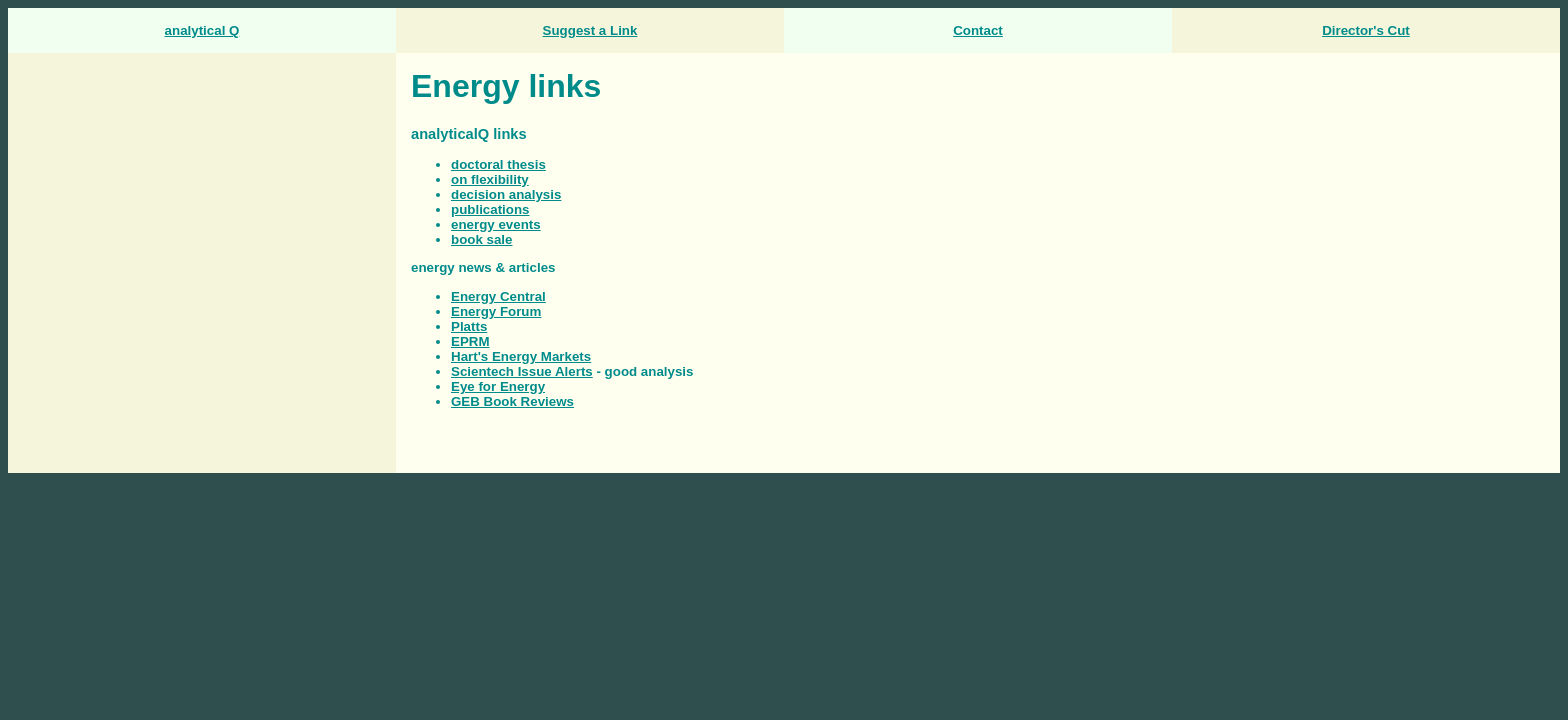  Describe the element at coordinates (490, 179) in the screenshot. I see `on flexibility` at that location.